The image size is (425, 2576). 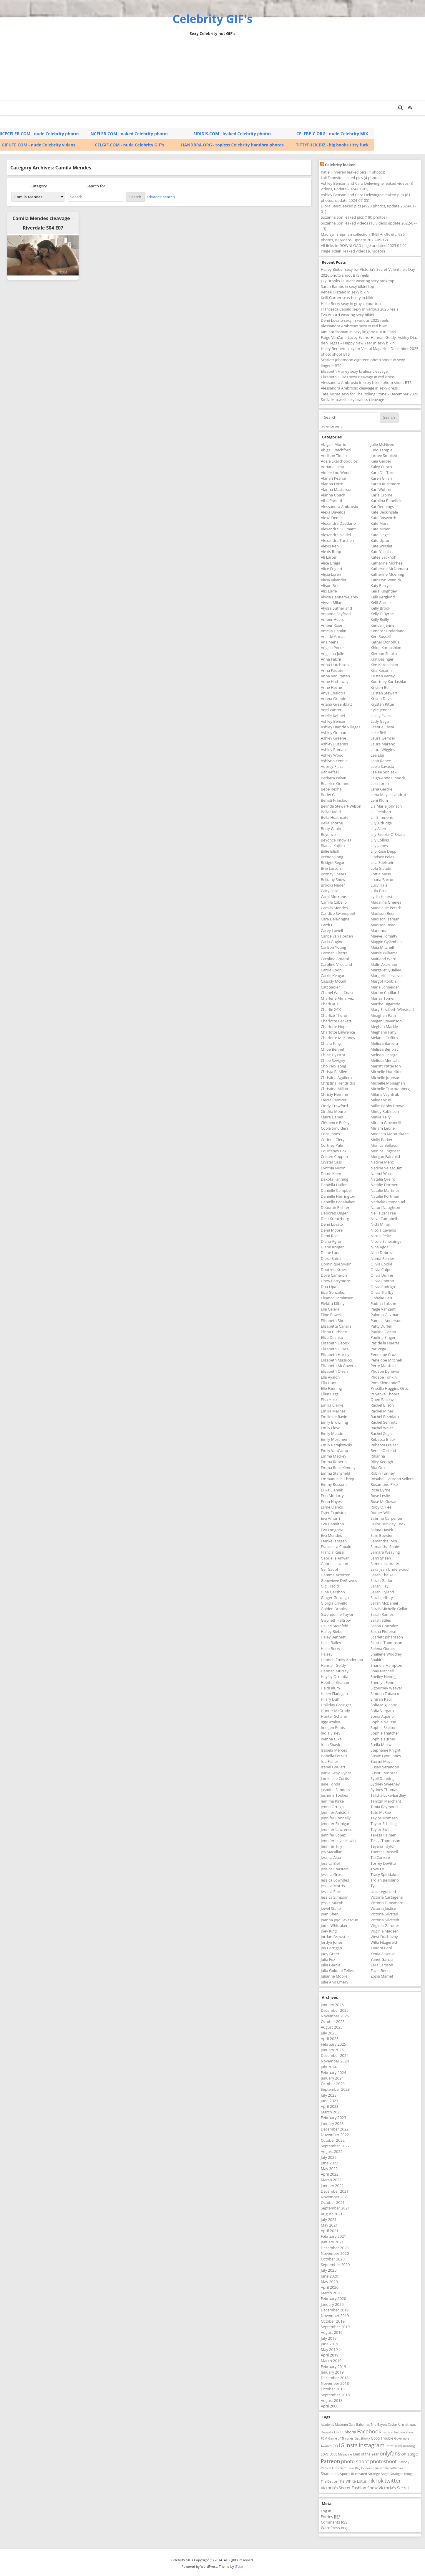 I want to click on Insta, so click(x=351, y=2445).